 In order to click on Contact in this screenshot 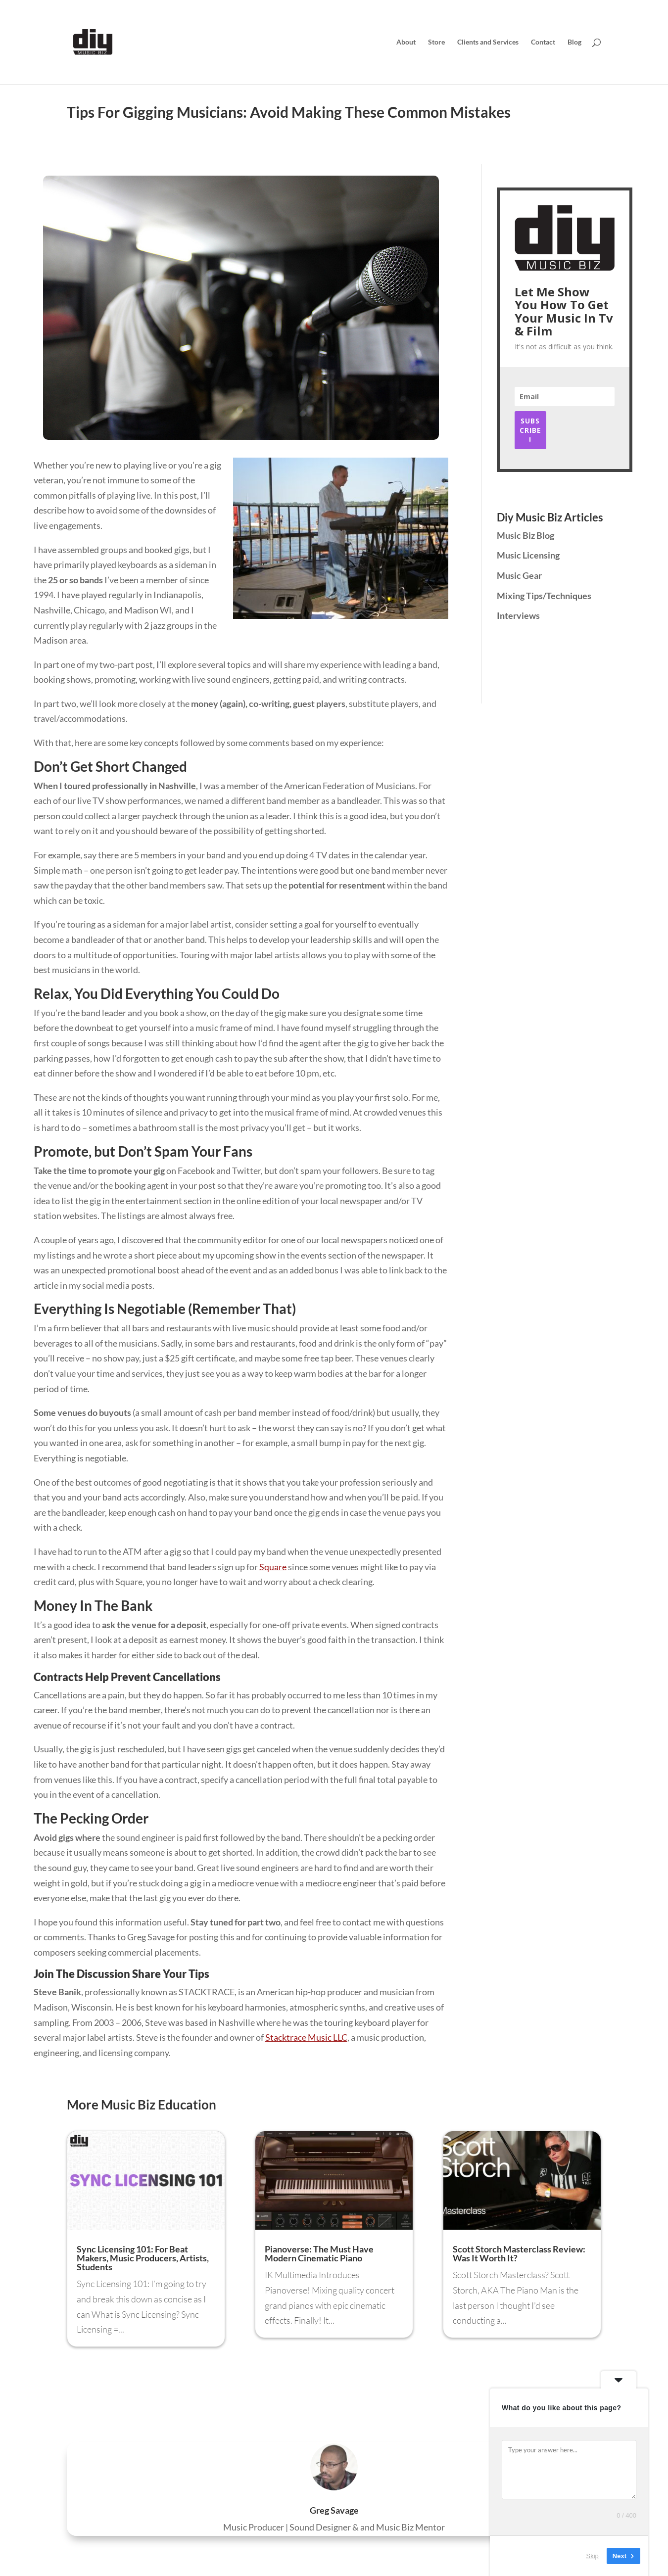, I will do `click(543, 42)`.